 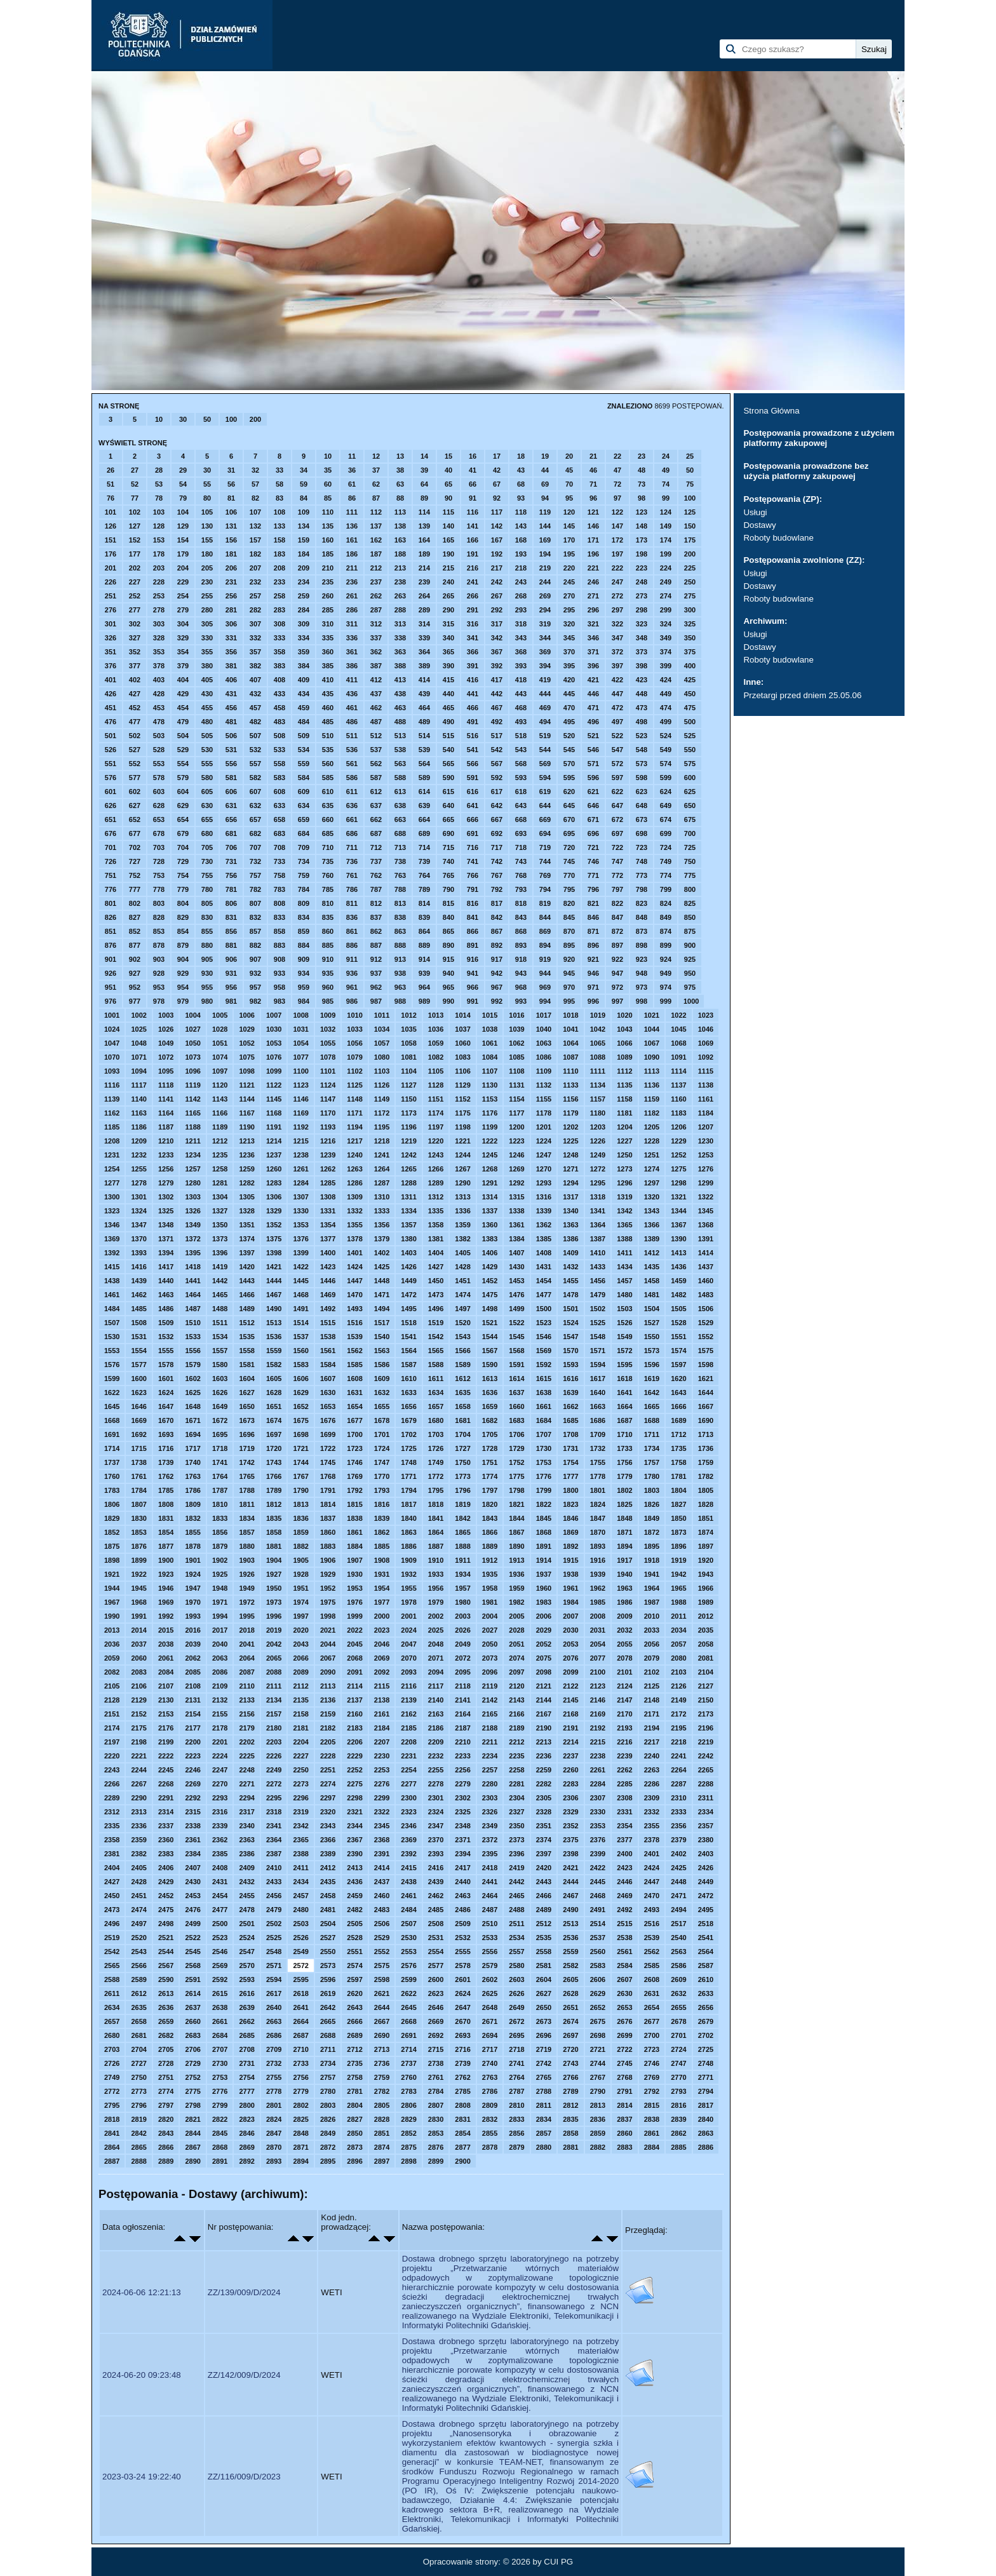 I want to click on 35, so click(x=328, y=470).